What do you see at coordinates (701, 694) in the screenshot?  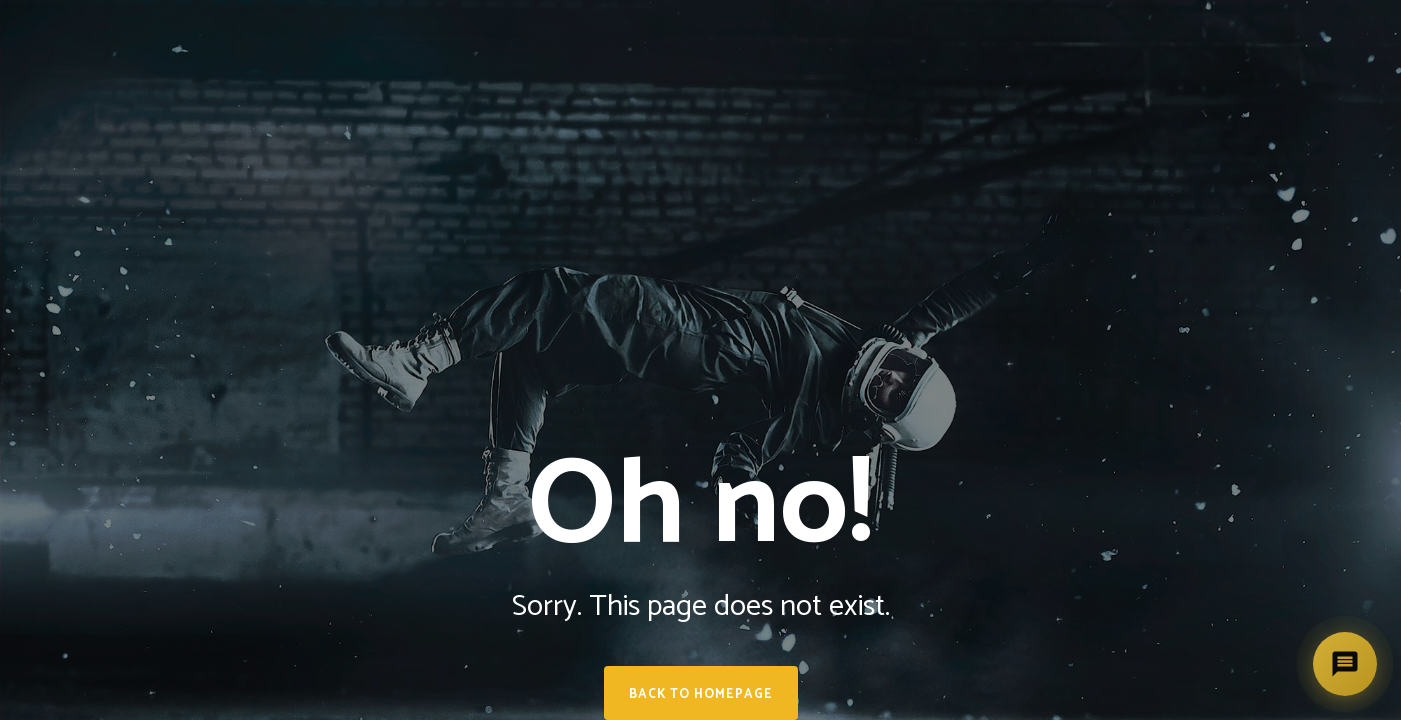 I see `Back to homepage` at bounding box center [701, 694].